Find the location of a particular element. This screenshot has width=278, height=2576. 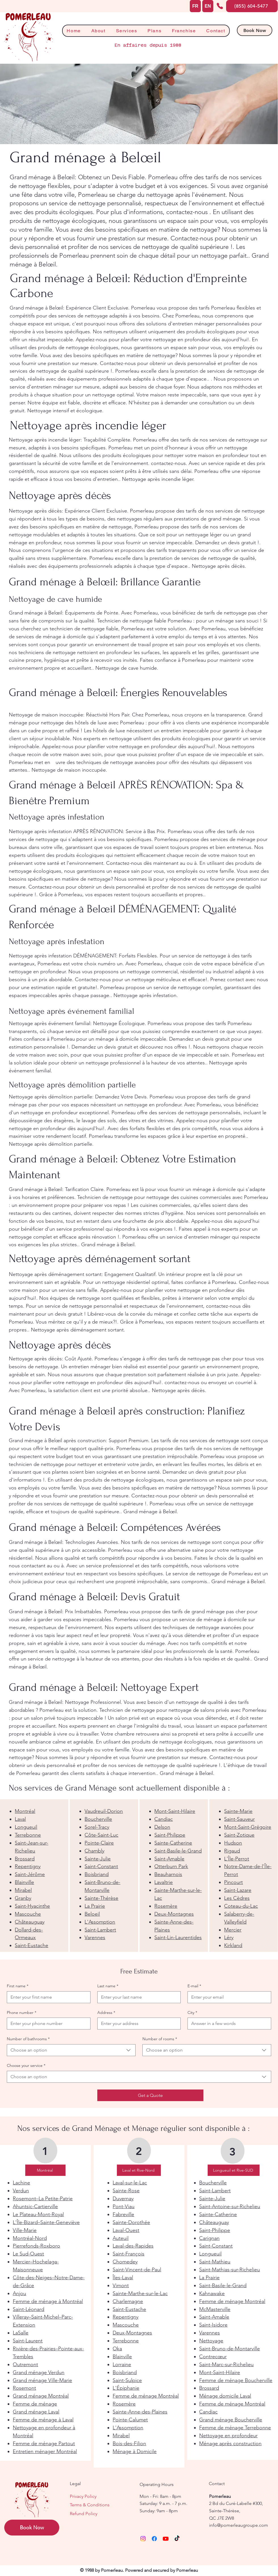

Femme de ménage Partout is located at coordinates (44, 2443).